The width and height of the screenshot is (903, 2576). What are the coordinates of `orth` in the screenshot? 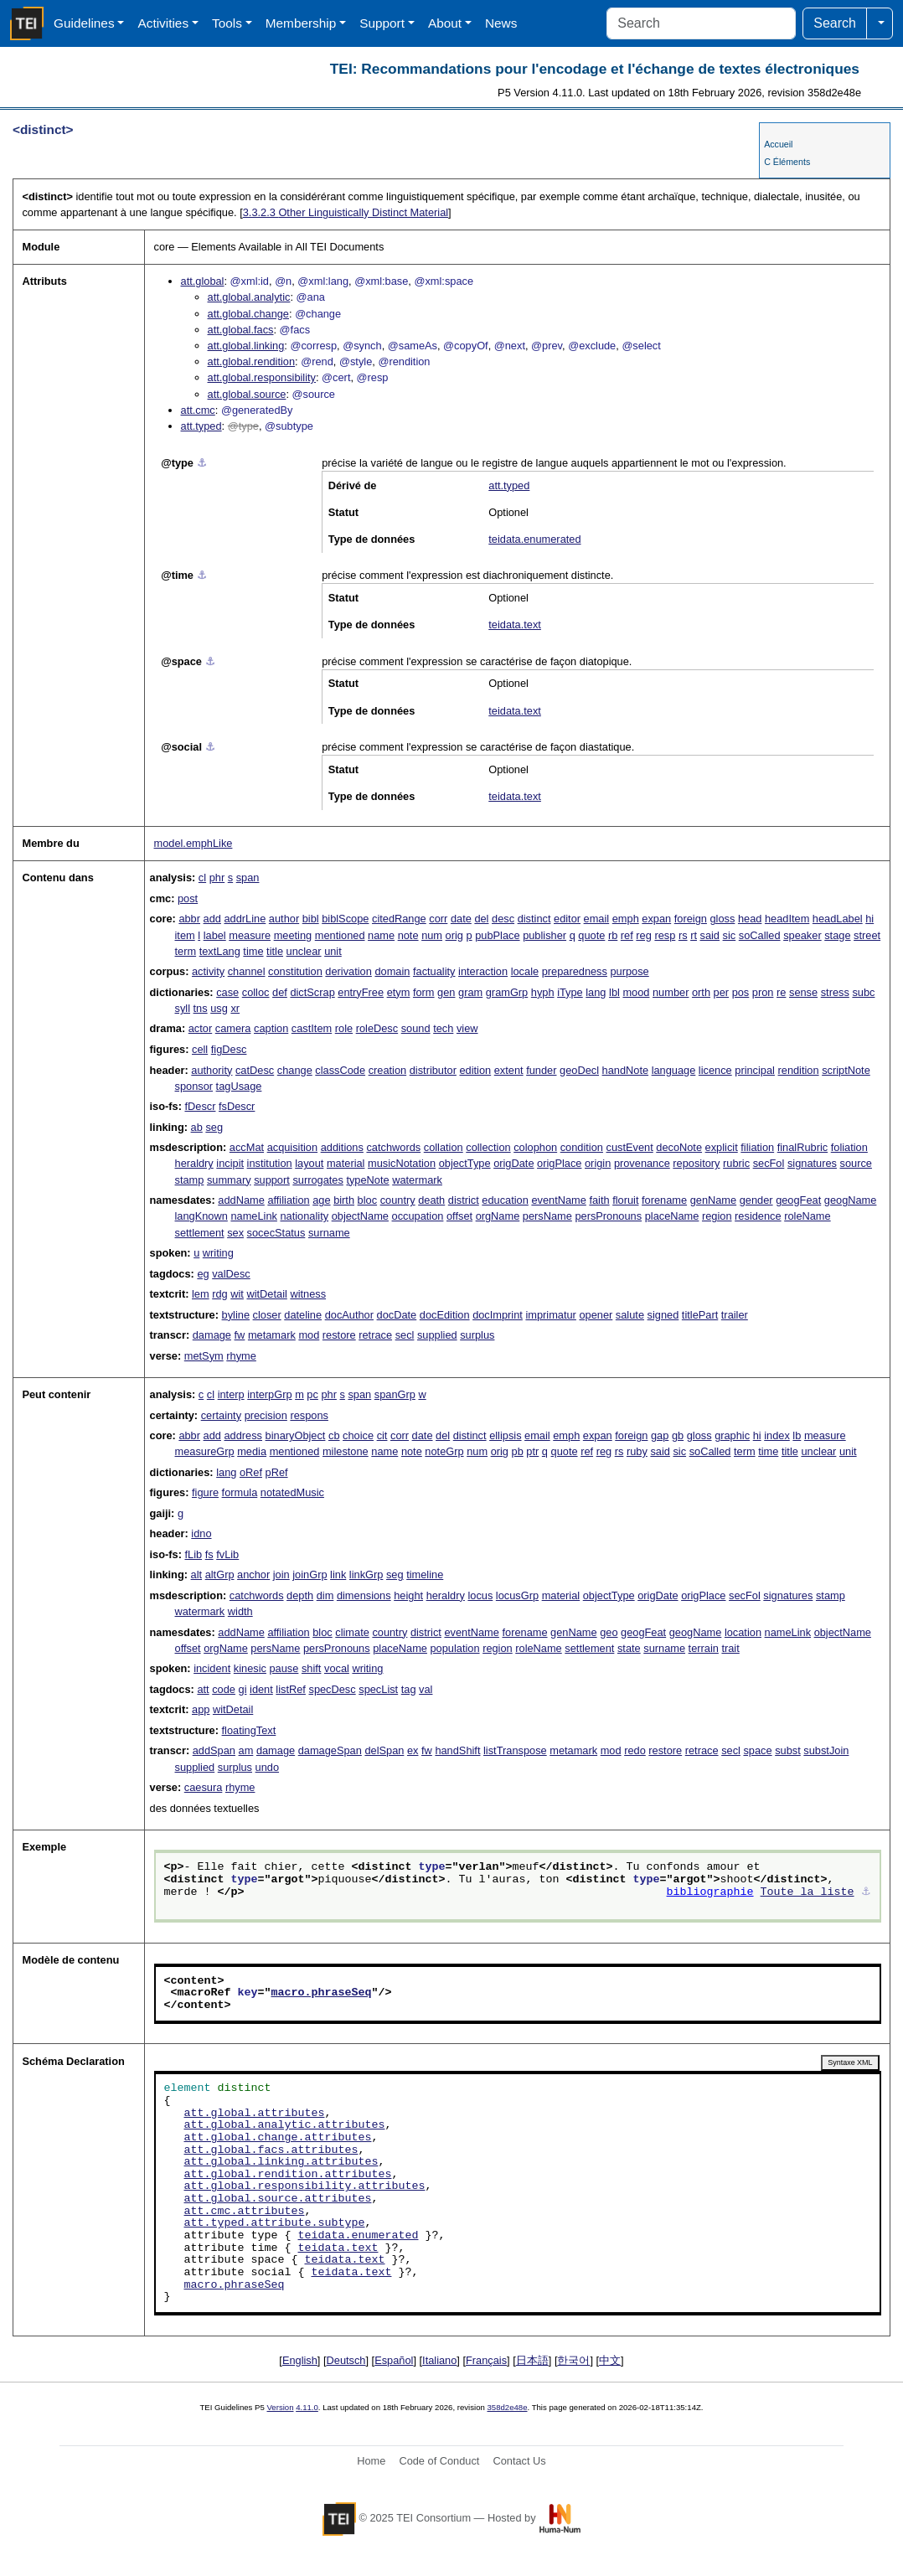 It's located at (701, 992).